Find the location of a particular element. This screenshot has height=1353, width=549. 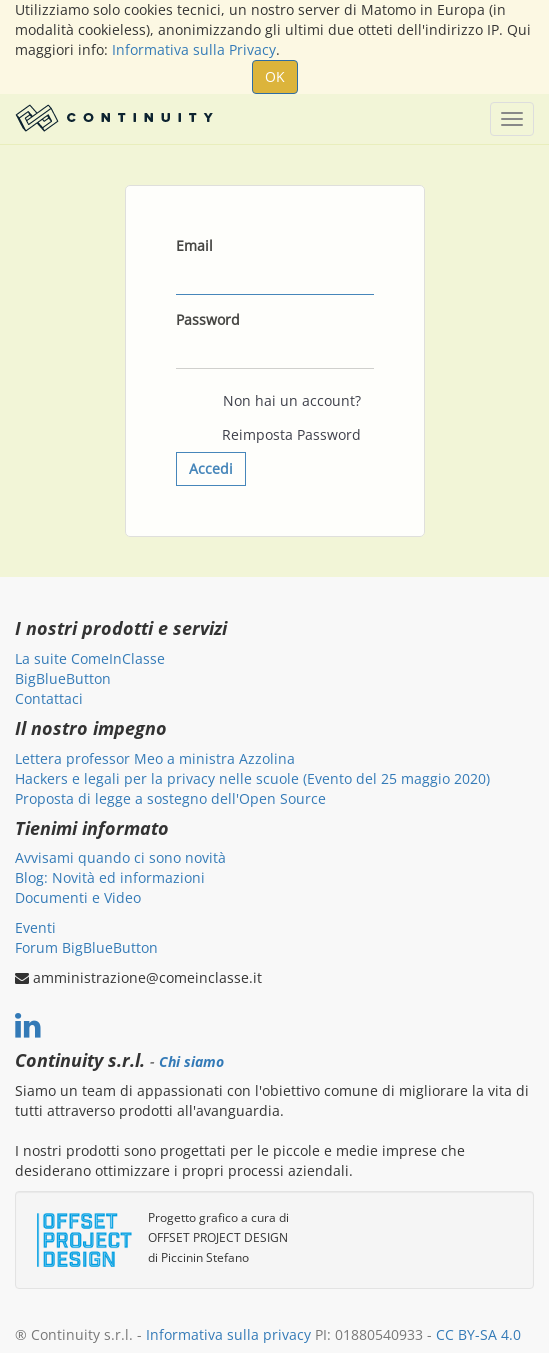

OK is located at coordinates (275, 76).